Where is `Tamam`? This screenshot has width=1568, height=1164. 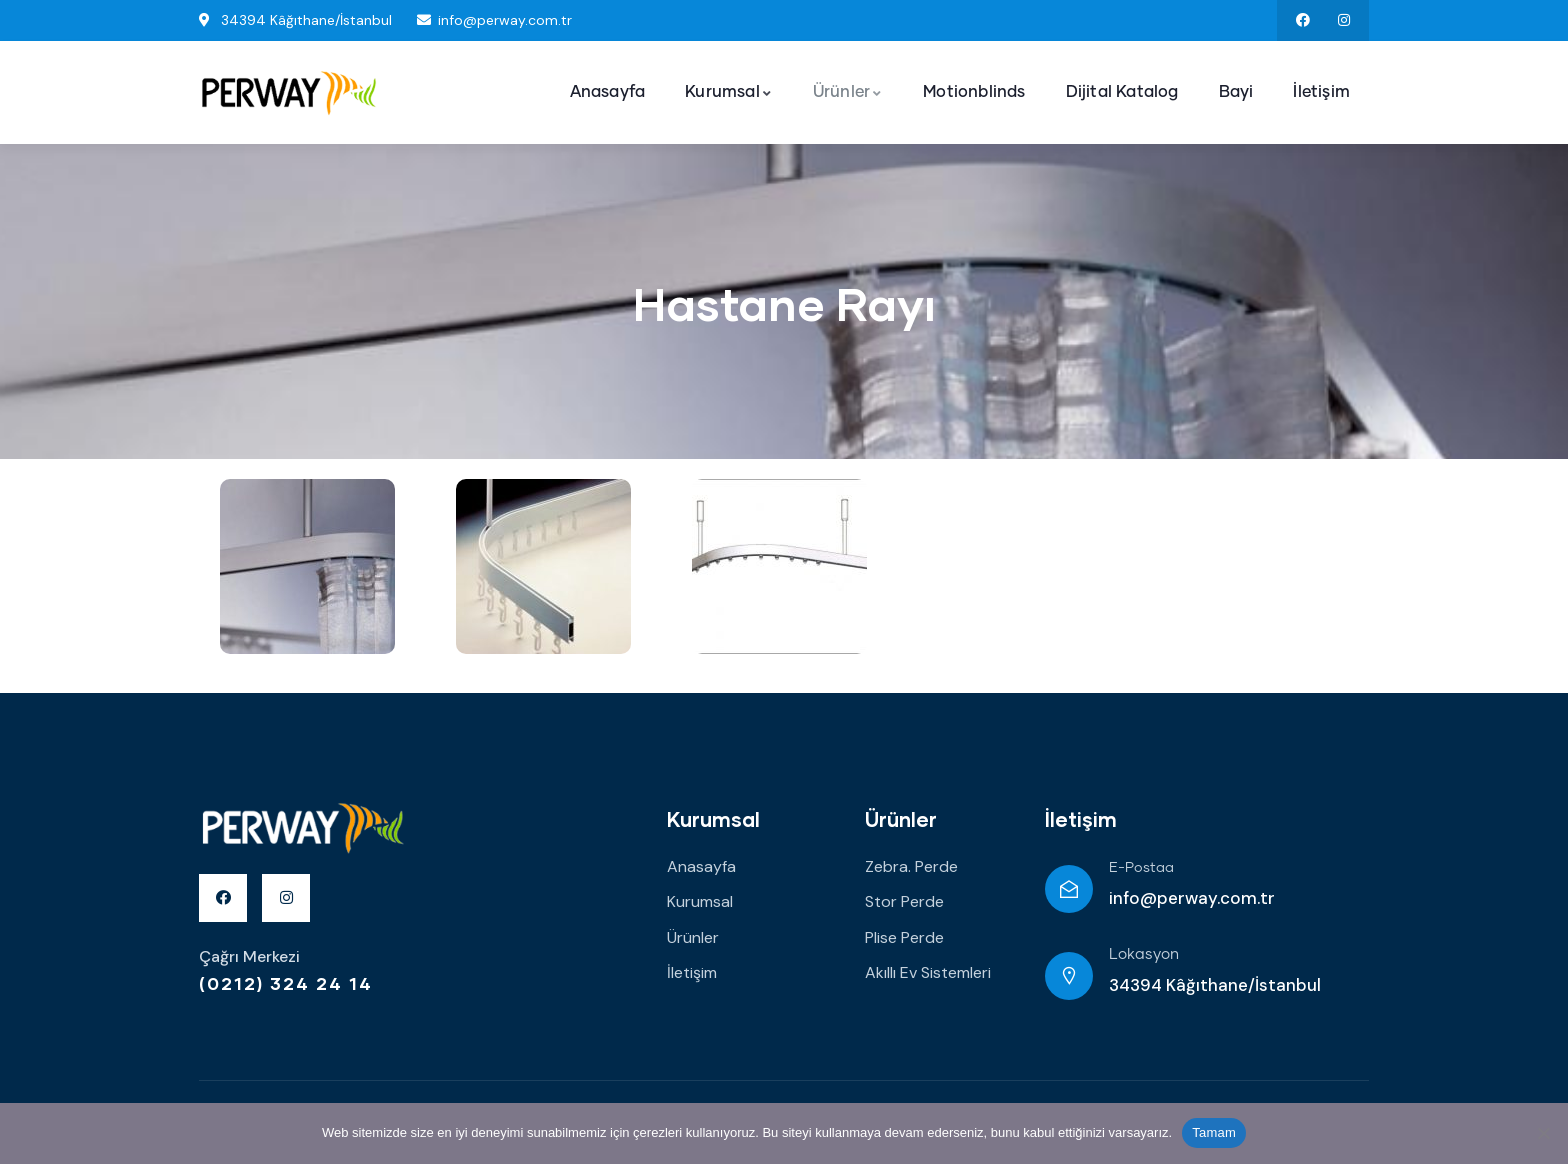
Tamam is located at coordinates (1214, 1132).